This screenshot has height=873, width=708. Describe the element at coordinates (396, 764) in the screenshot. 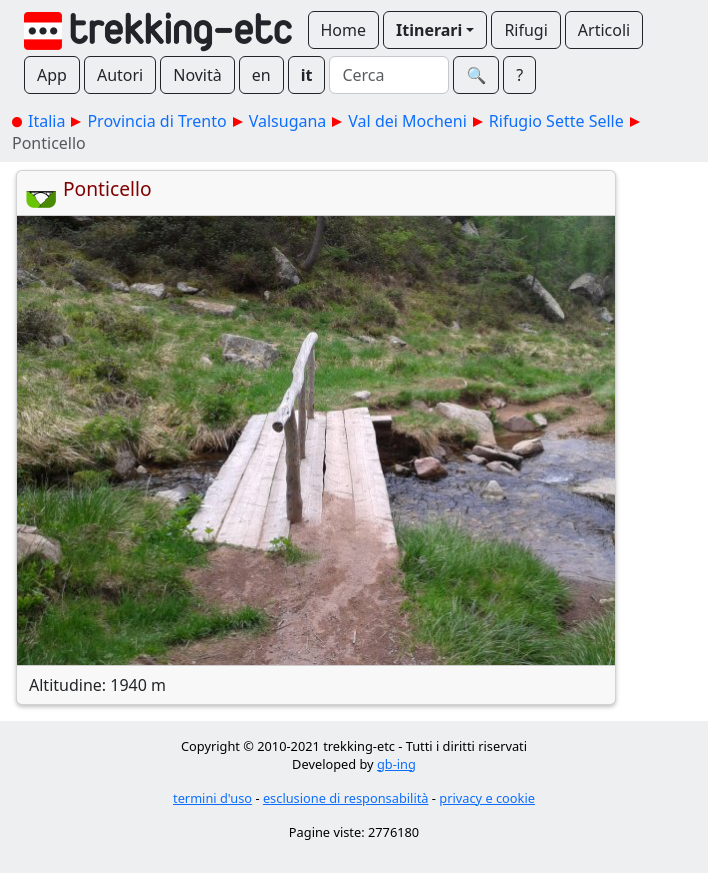

I see `gb-ing` at that location.